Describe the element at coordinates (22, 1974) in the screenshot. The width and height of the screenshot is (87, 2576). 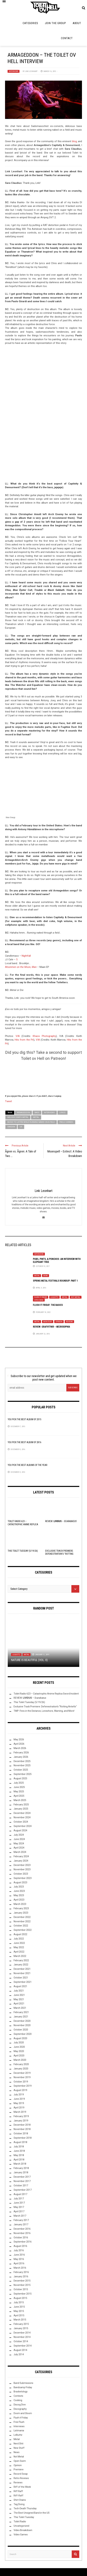
I see `November 2021` at that location.